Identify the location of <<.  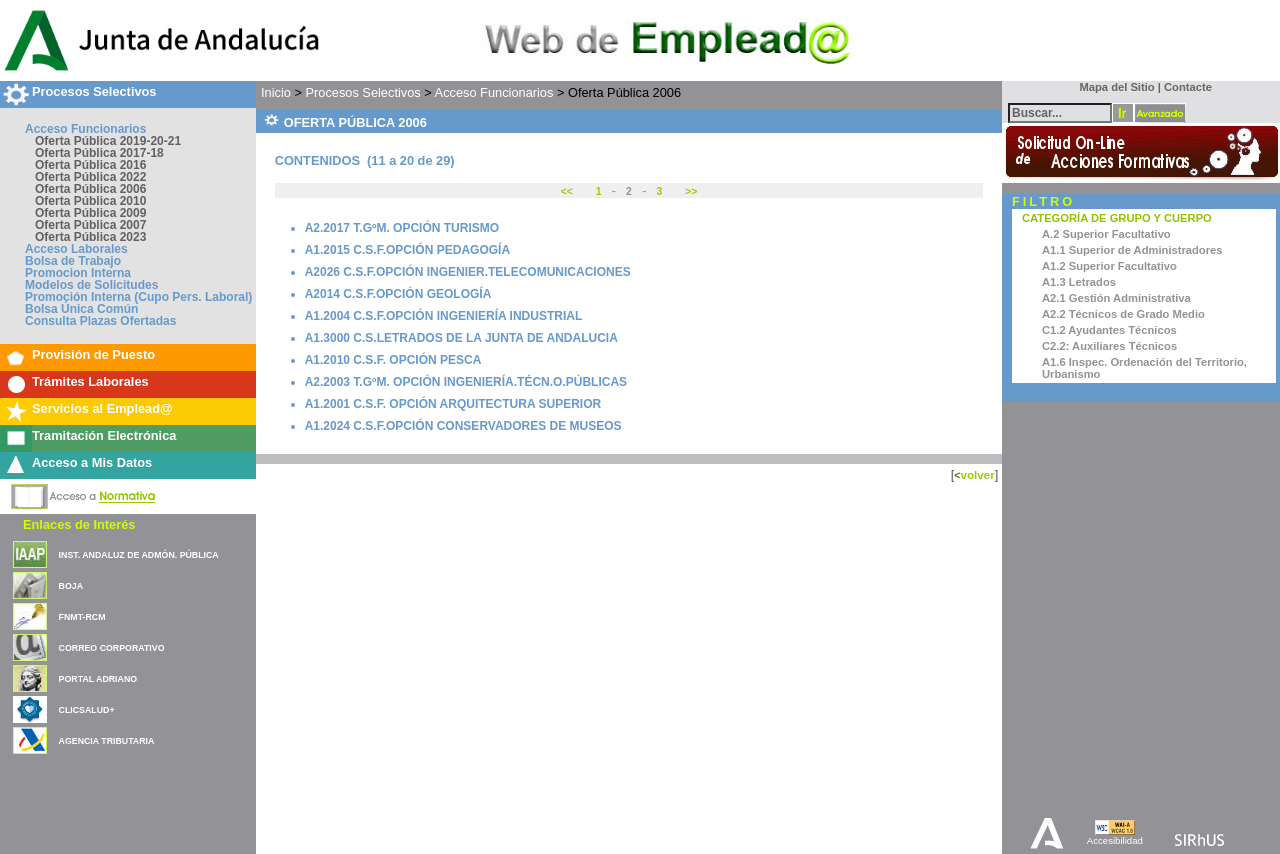
(568, 191).